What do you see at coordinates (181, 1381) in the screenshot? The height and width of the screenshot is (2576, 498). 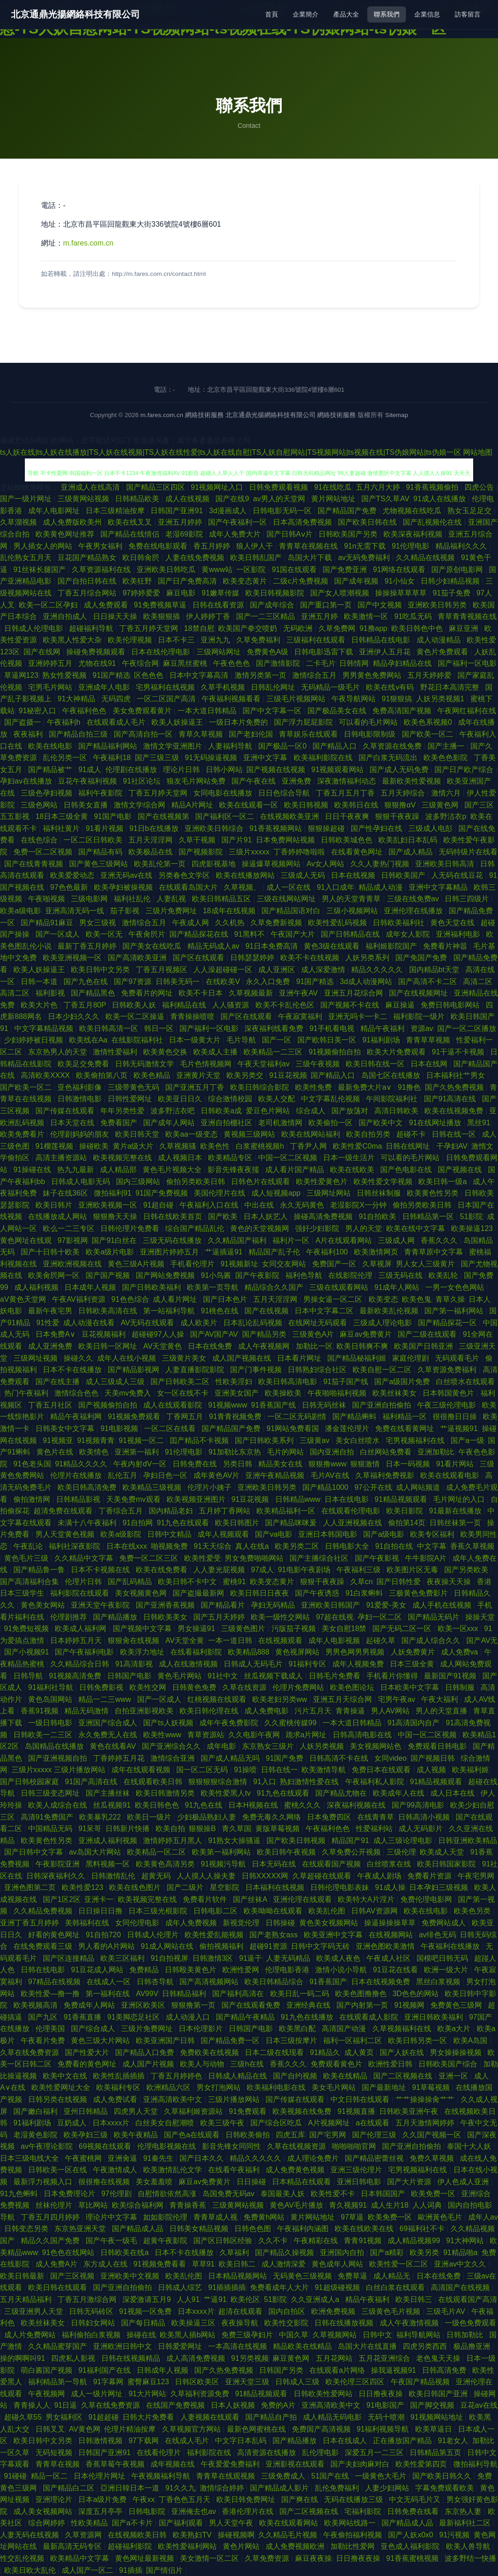 I see `国产日韩欧美二区` at bounding box center [181, 1381].